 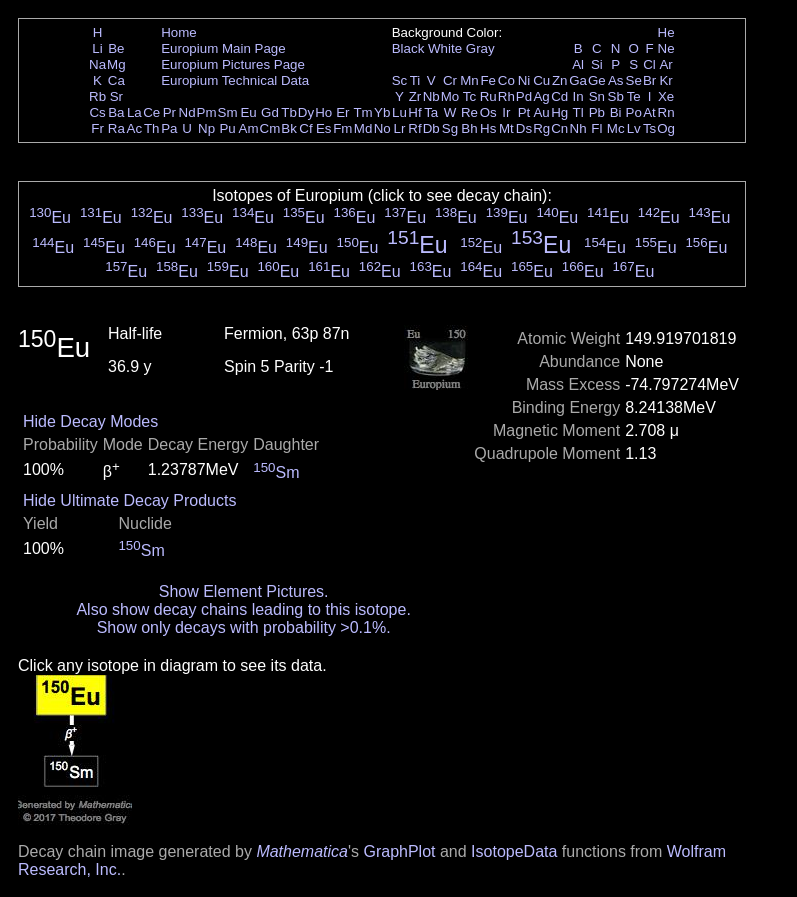 What do you see at coordinates (289, 112) in the screenshot?
I see `Tb` at bounding box center [289, 112].